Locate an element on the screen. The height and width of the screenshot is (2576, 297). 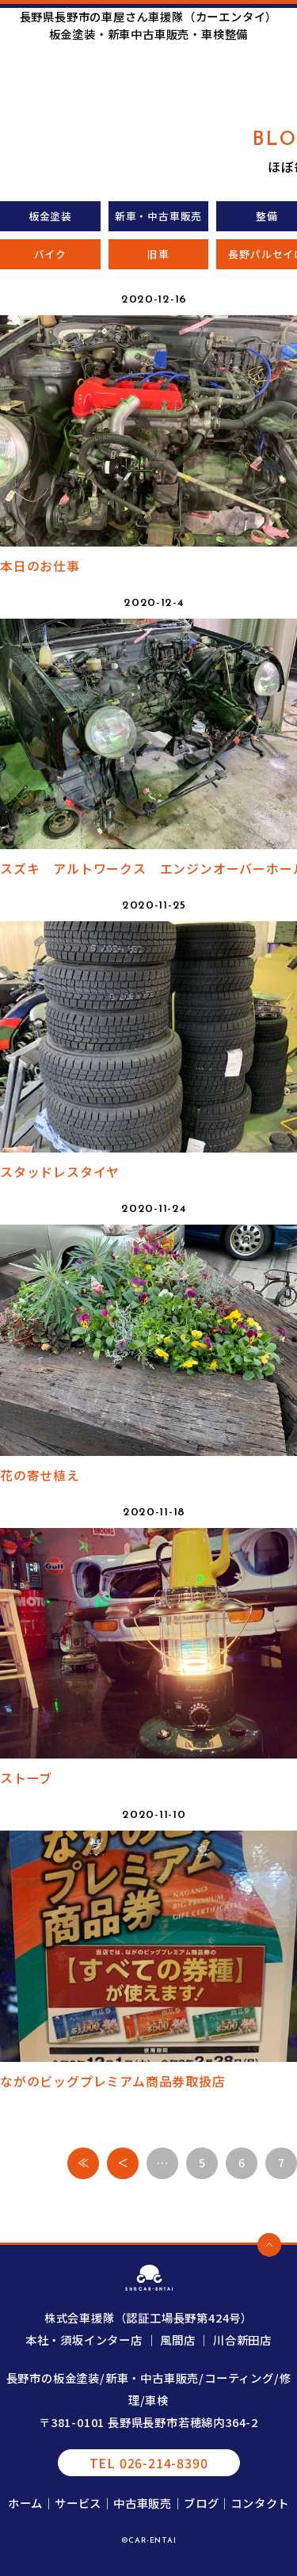
コンタクト is located at coordinates (259, 2502).